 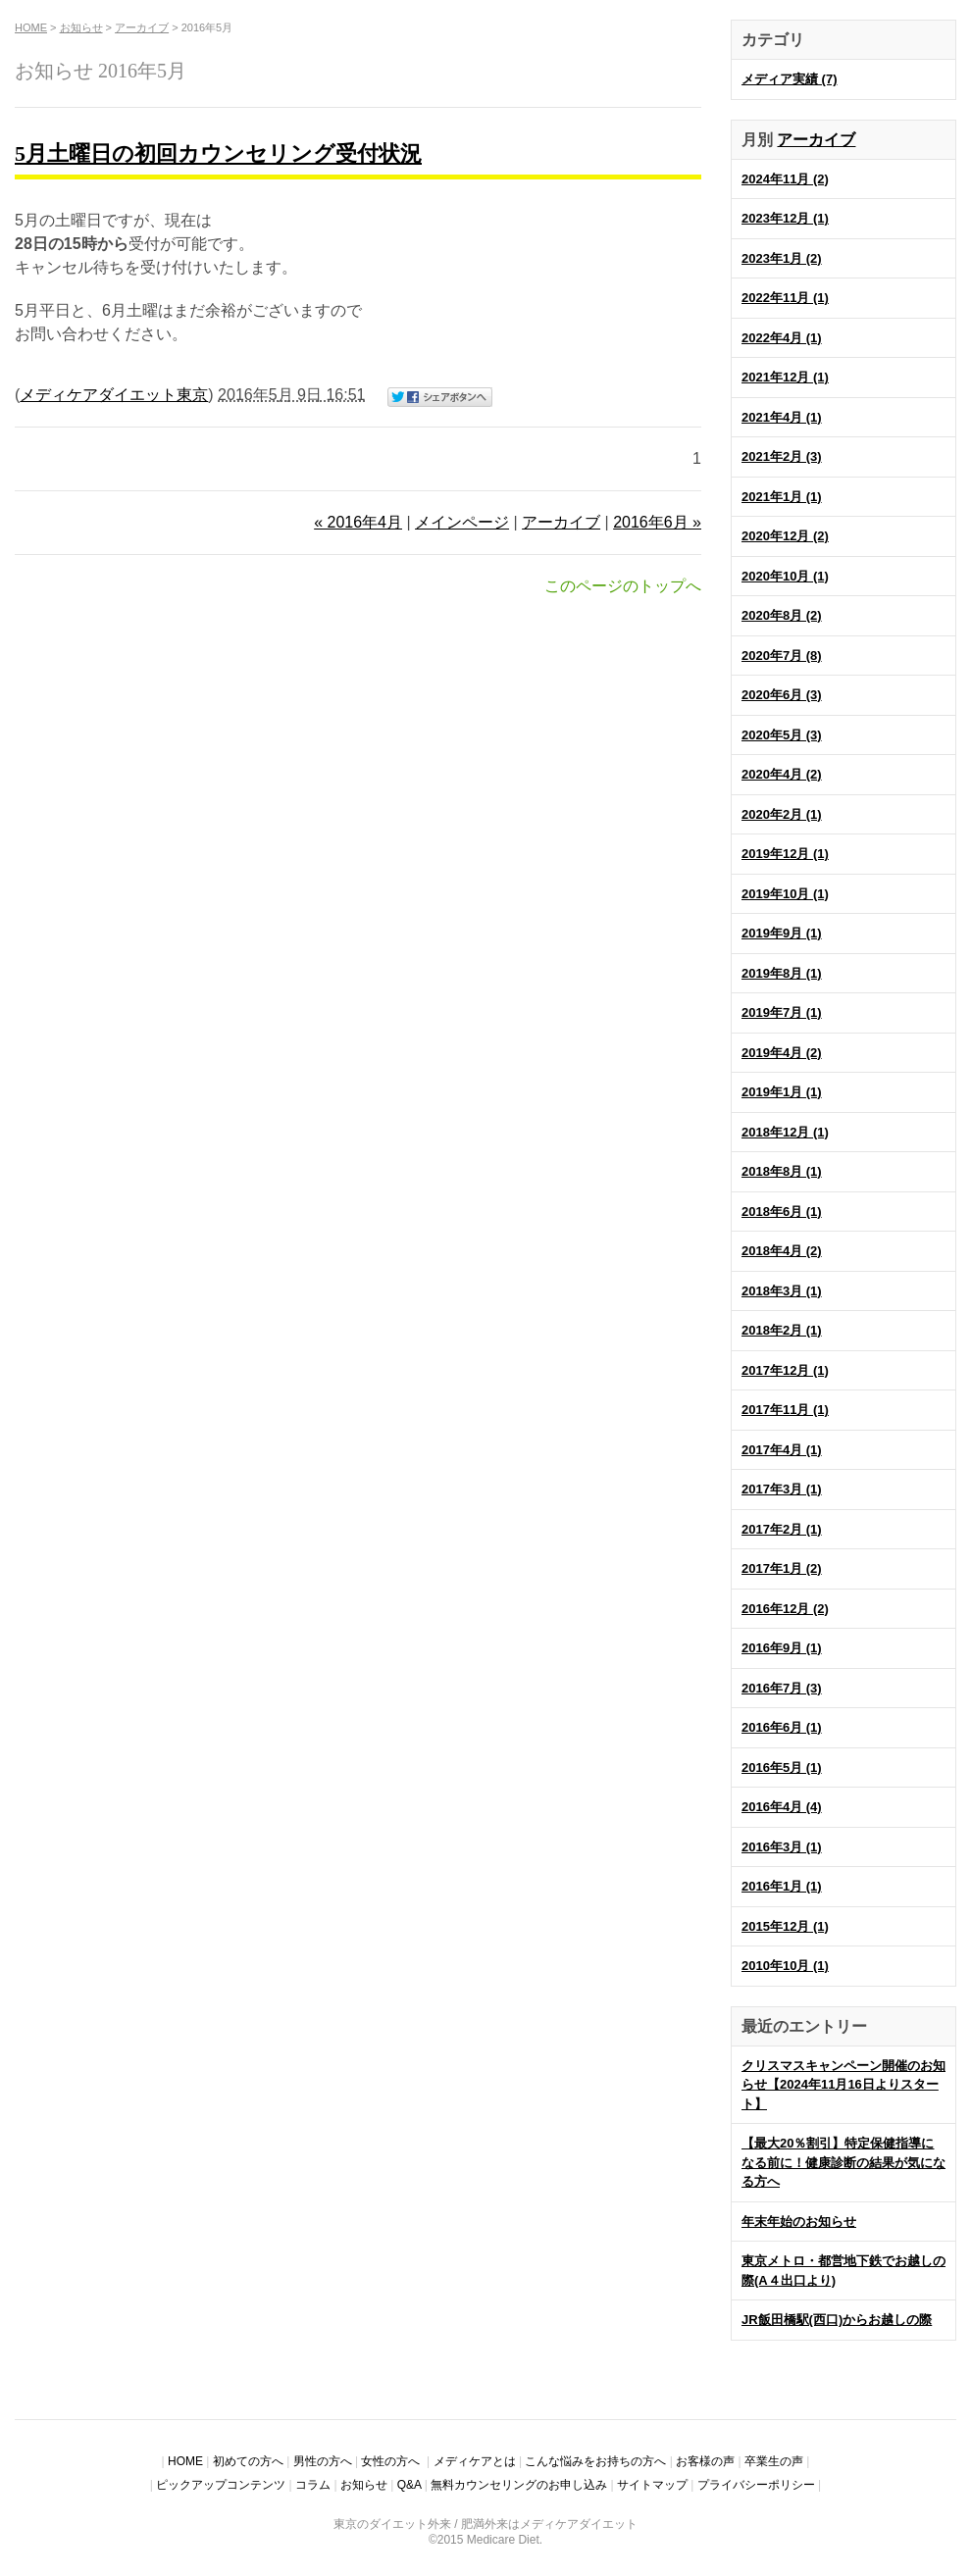 I want to click on ピックアップコンテンツ, so click(x=220, y=2485).